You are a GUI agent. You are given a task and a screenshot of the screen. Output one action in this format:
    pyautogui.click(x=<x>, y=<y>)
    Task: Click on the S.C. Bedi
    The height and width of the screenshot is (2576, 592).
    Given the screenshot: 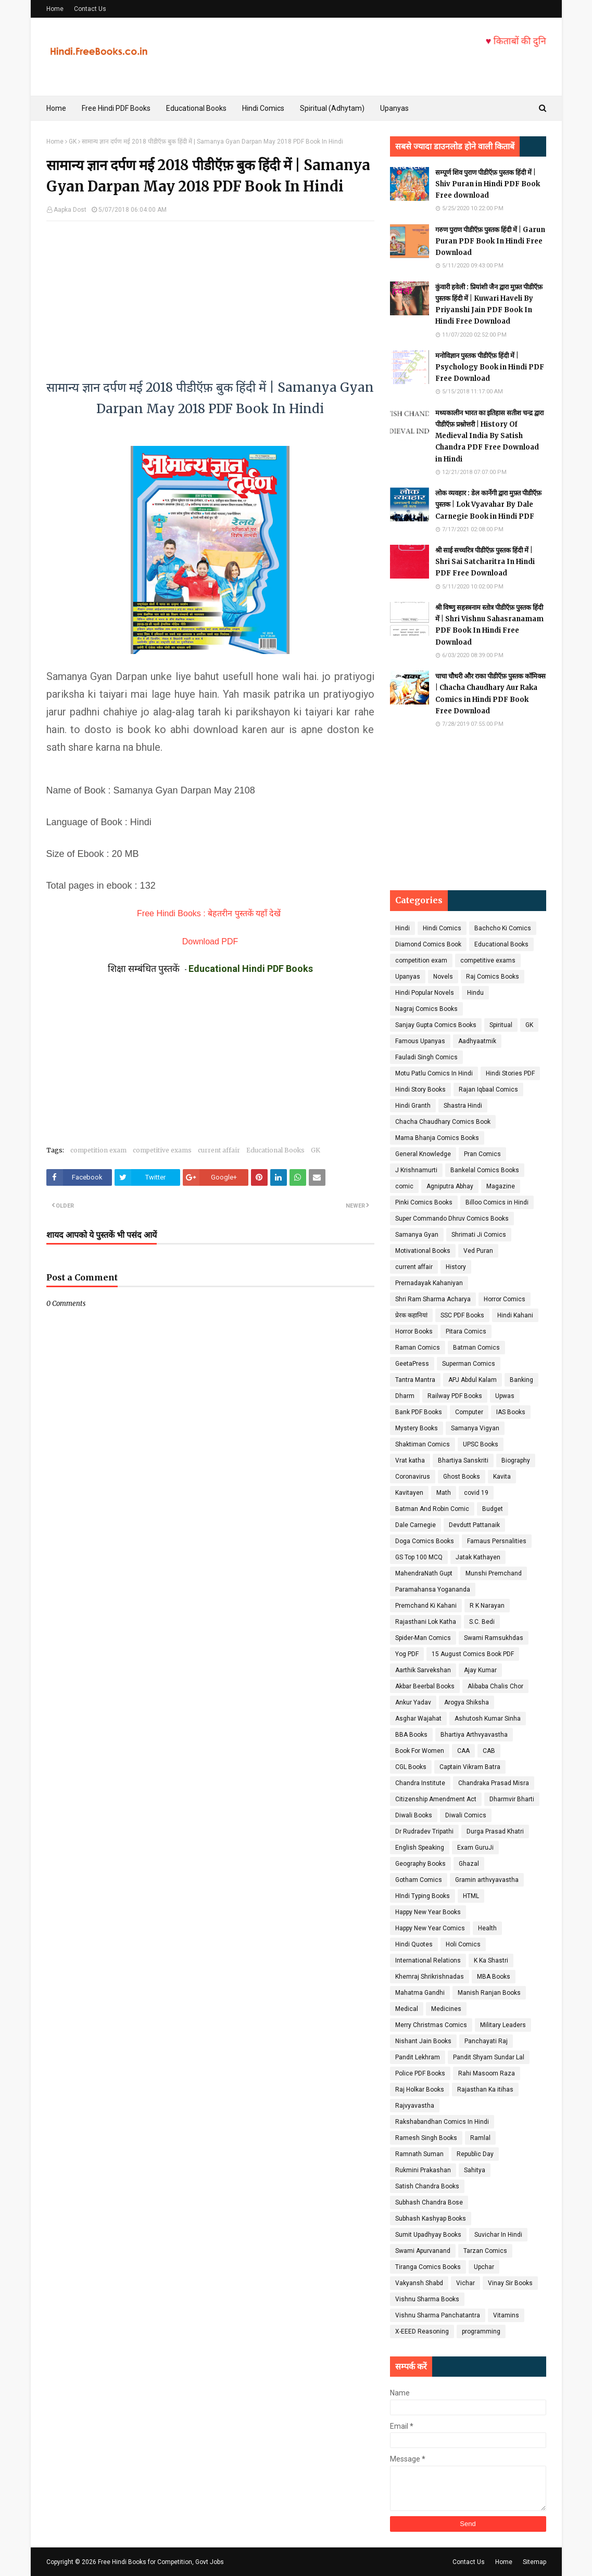 What is the action you would take?
    pyautogui.click(x=482, y=1621)
    